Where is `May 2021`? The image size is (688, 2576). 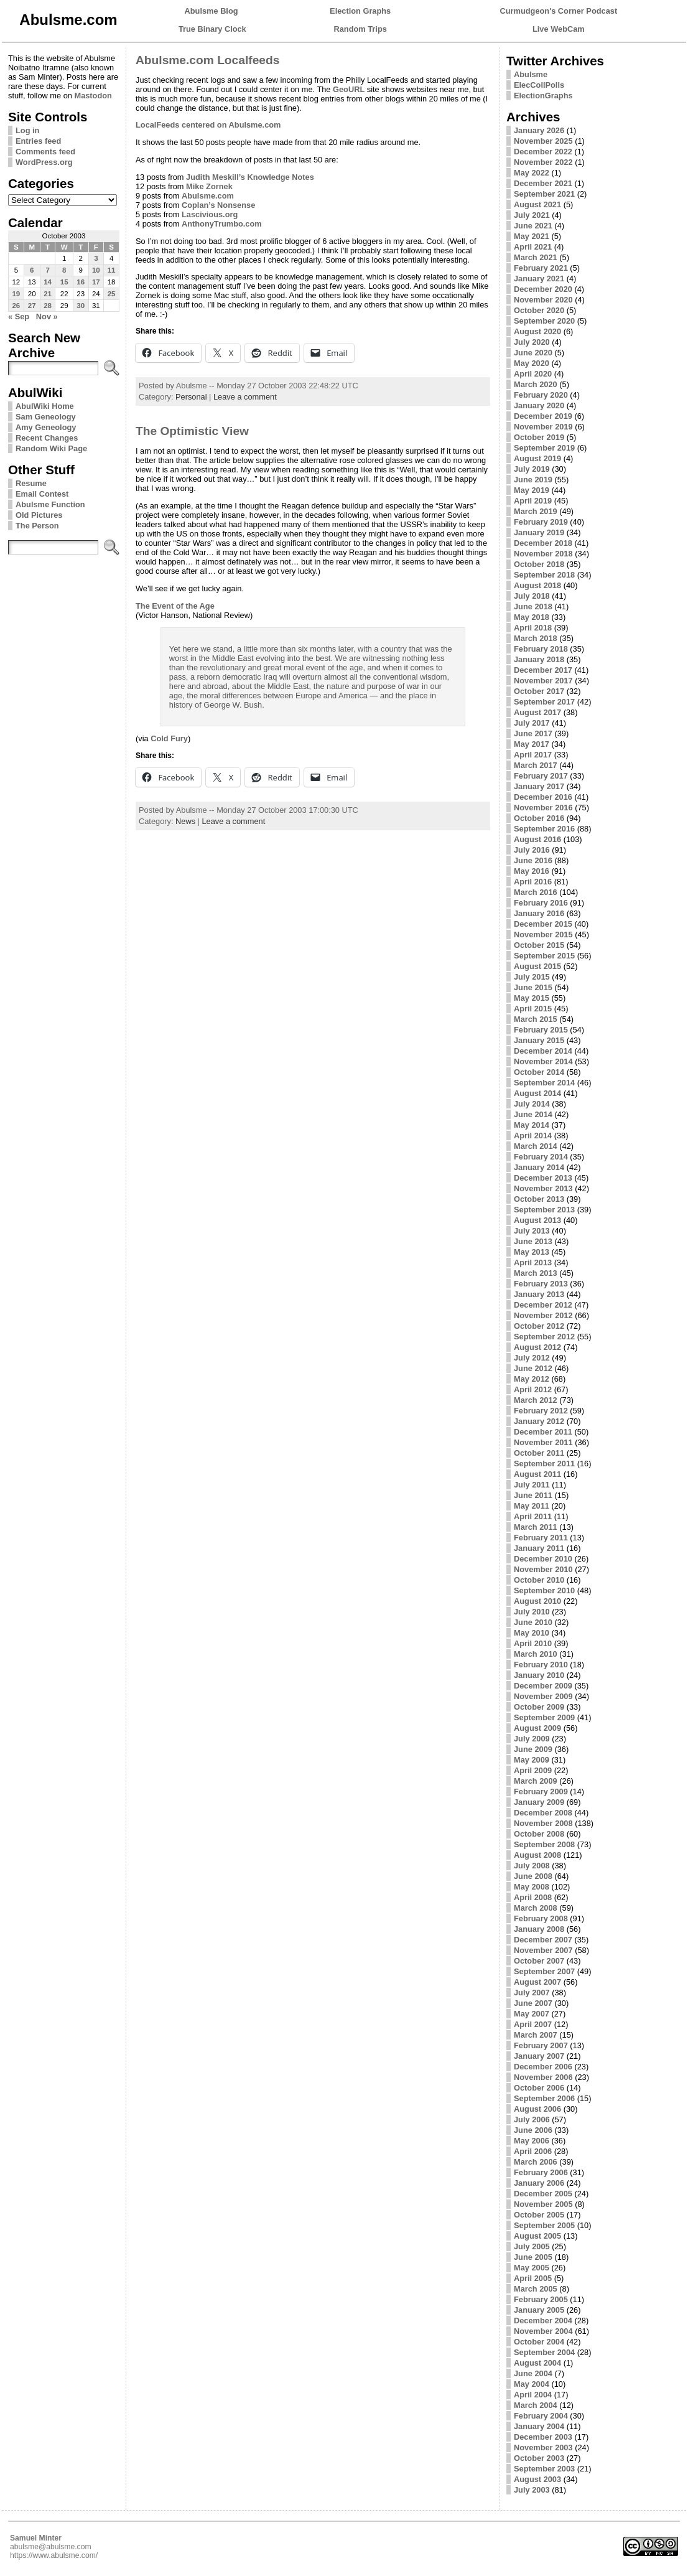
May 2021 is located at coordinates (531, 236).